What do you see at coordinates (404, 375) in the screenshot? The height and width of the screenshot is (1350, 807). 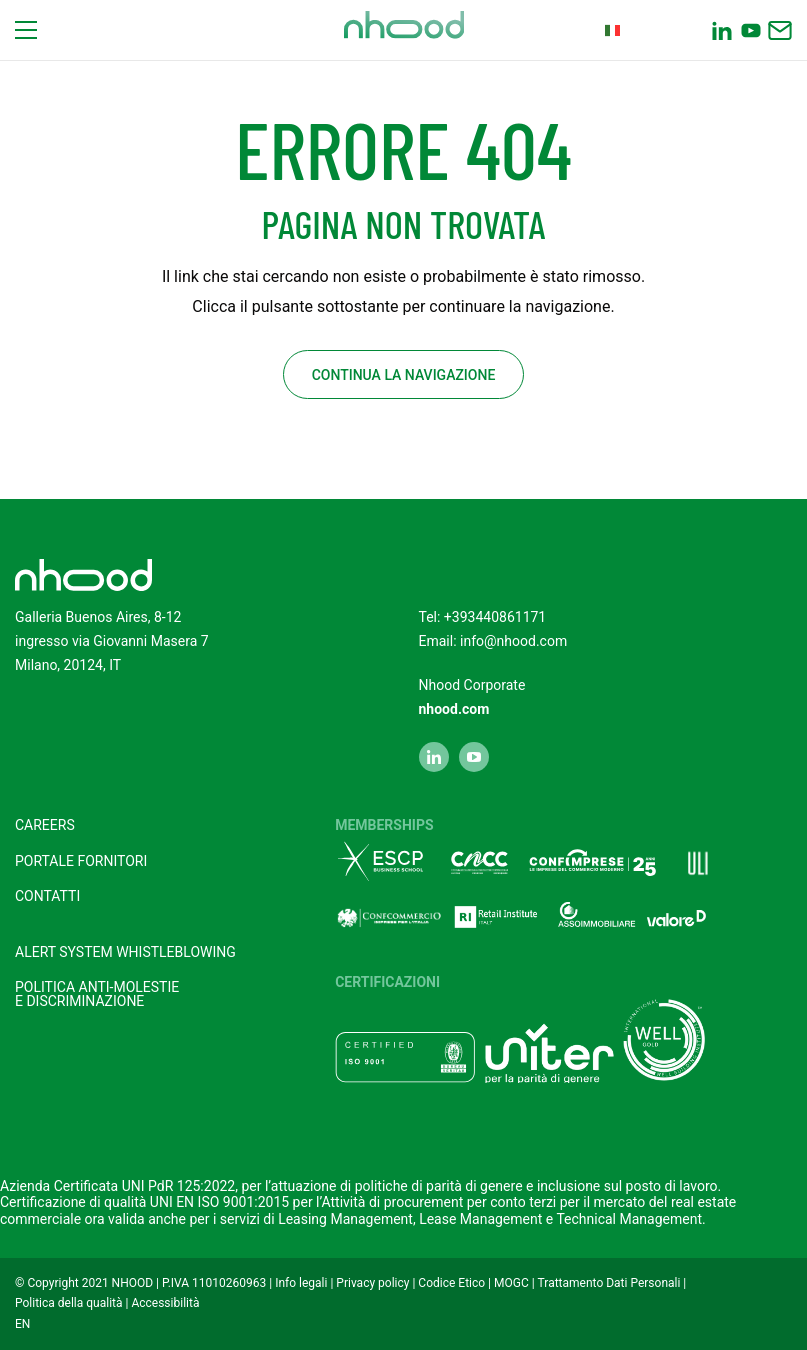 I see `Continua la navigazione` at bounding box center [404, 375].